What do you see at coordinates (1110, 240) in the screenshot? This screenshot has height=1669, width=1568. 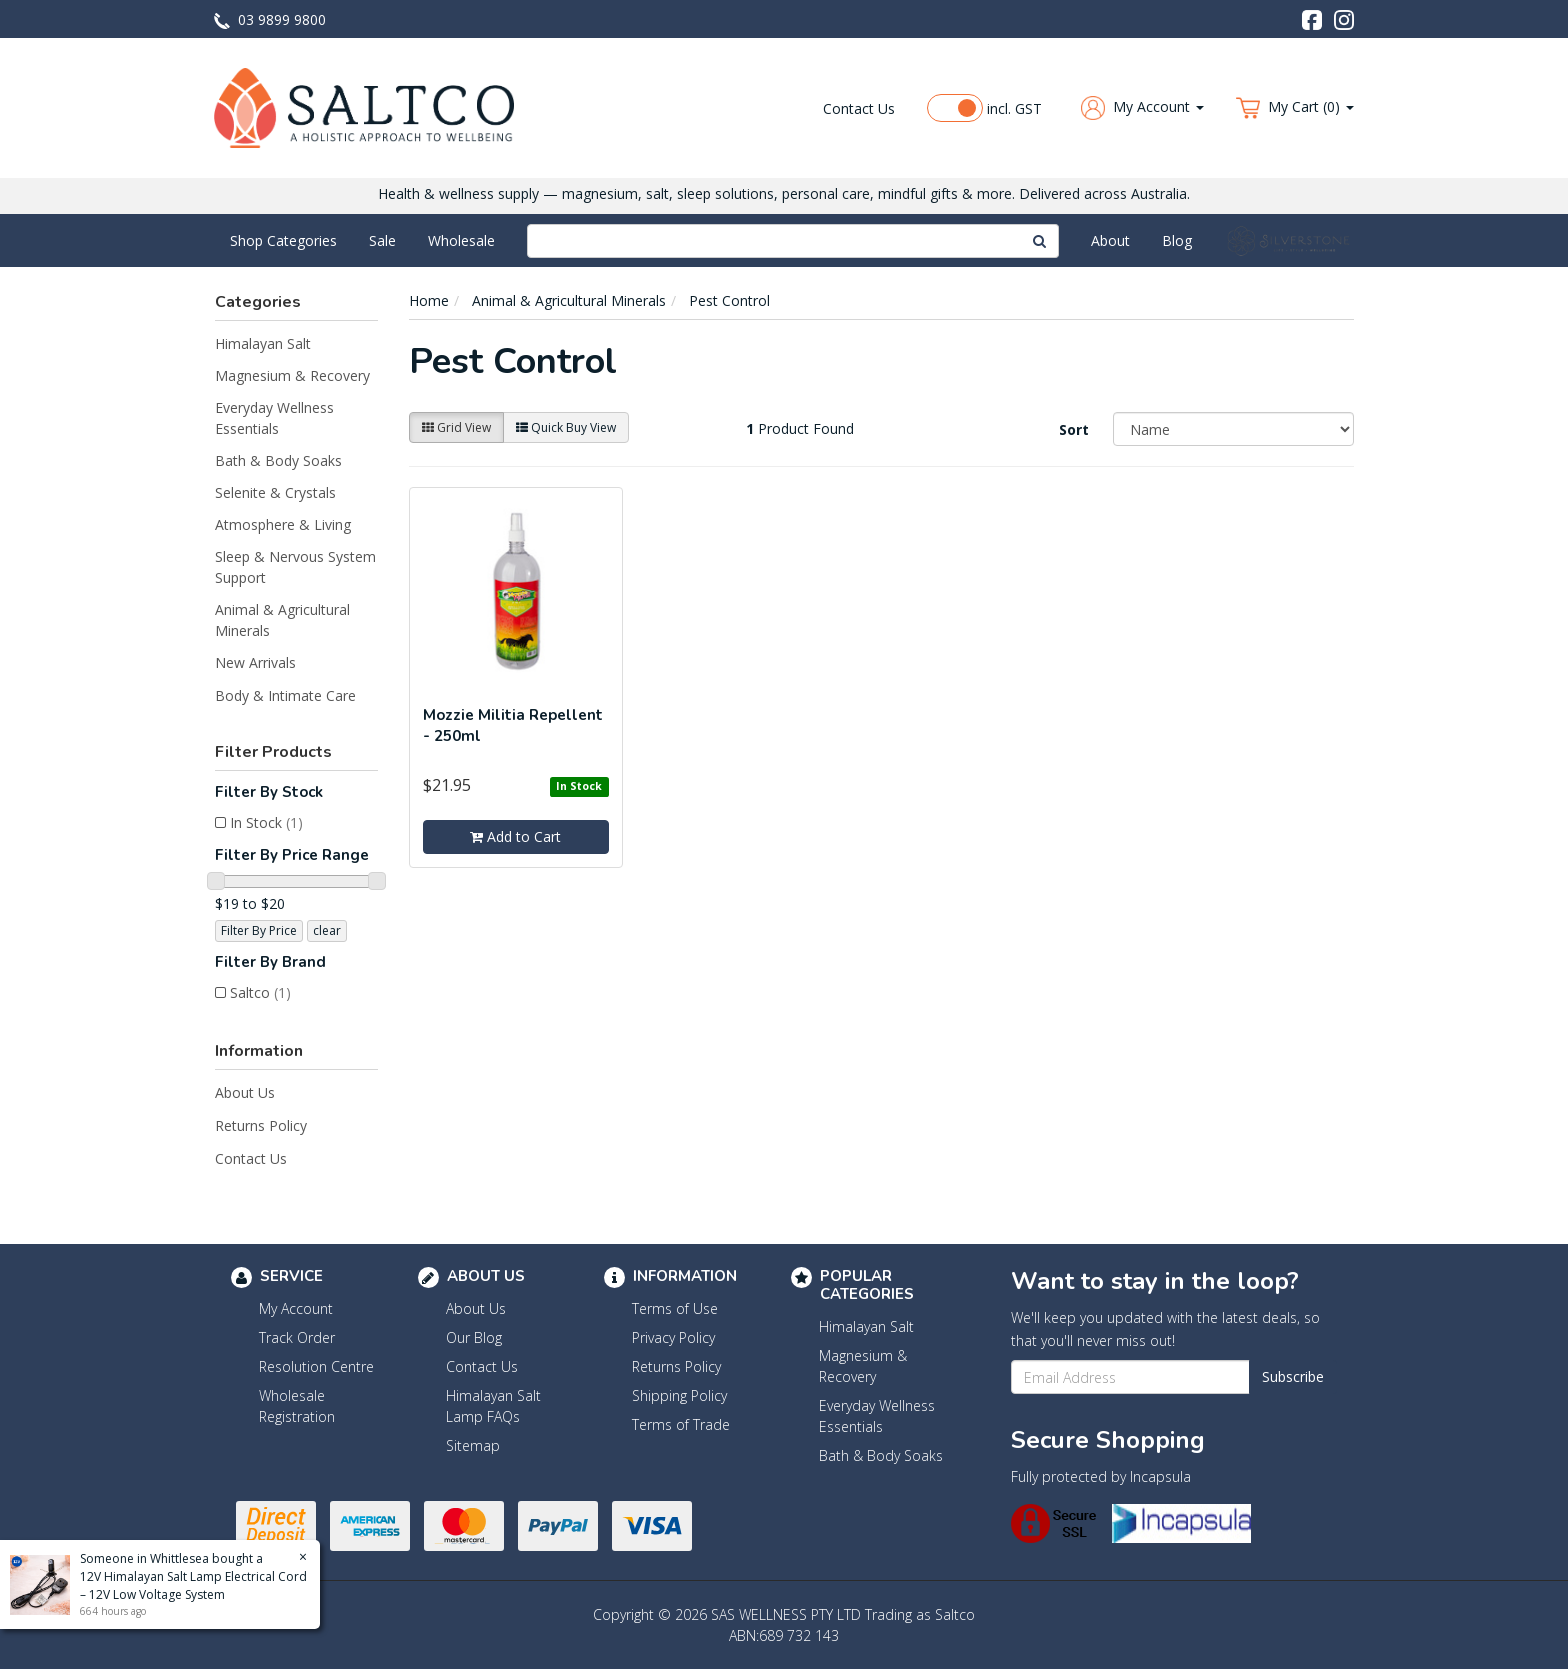 I see `About` at bounding box center [1110, 240].